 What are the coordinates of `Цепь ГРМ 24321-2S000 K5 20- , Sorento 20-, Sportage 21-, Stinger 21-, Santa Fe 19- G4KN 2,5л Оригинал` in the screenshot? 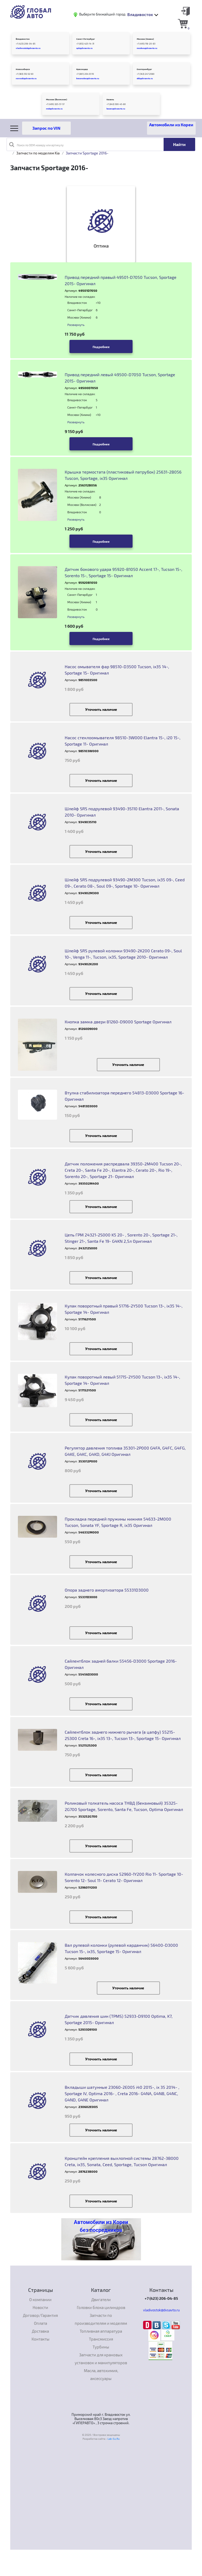 It's located at (121, 1238).